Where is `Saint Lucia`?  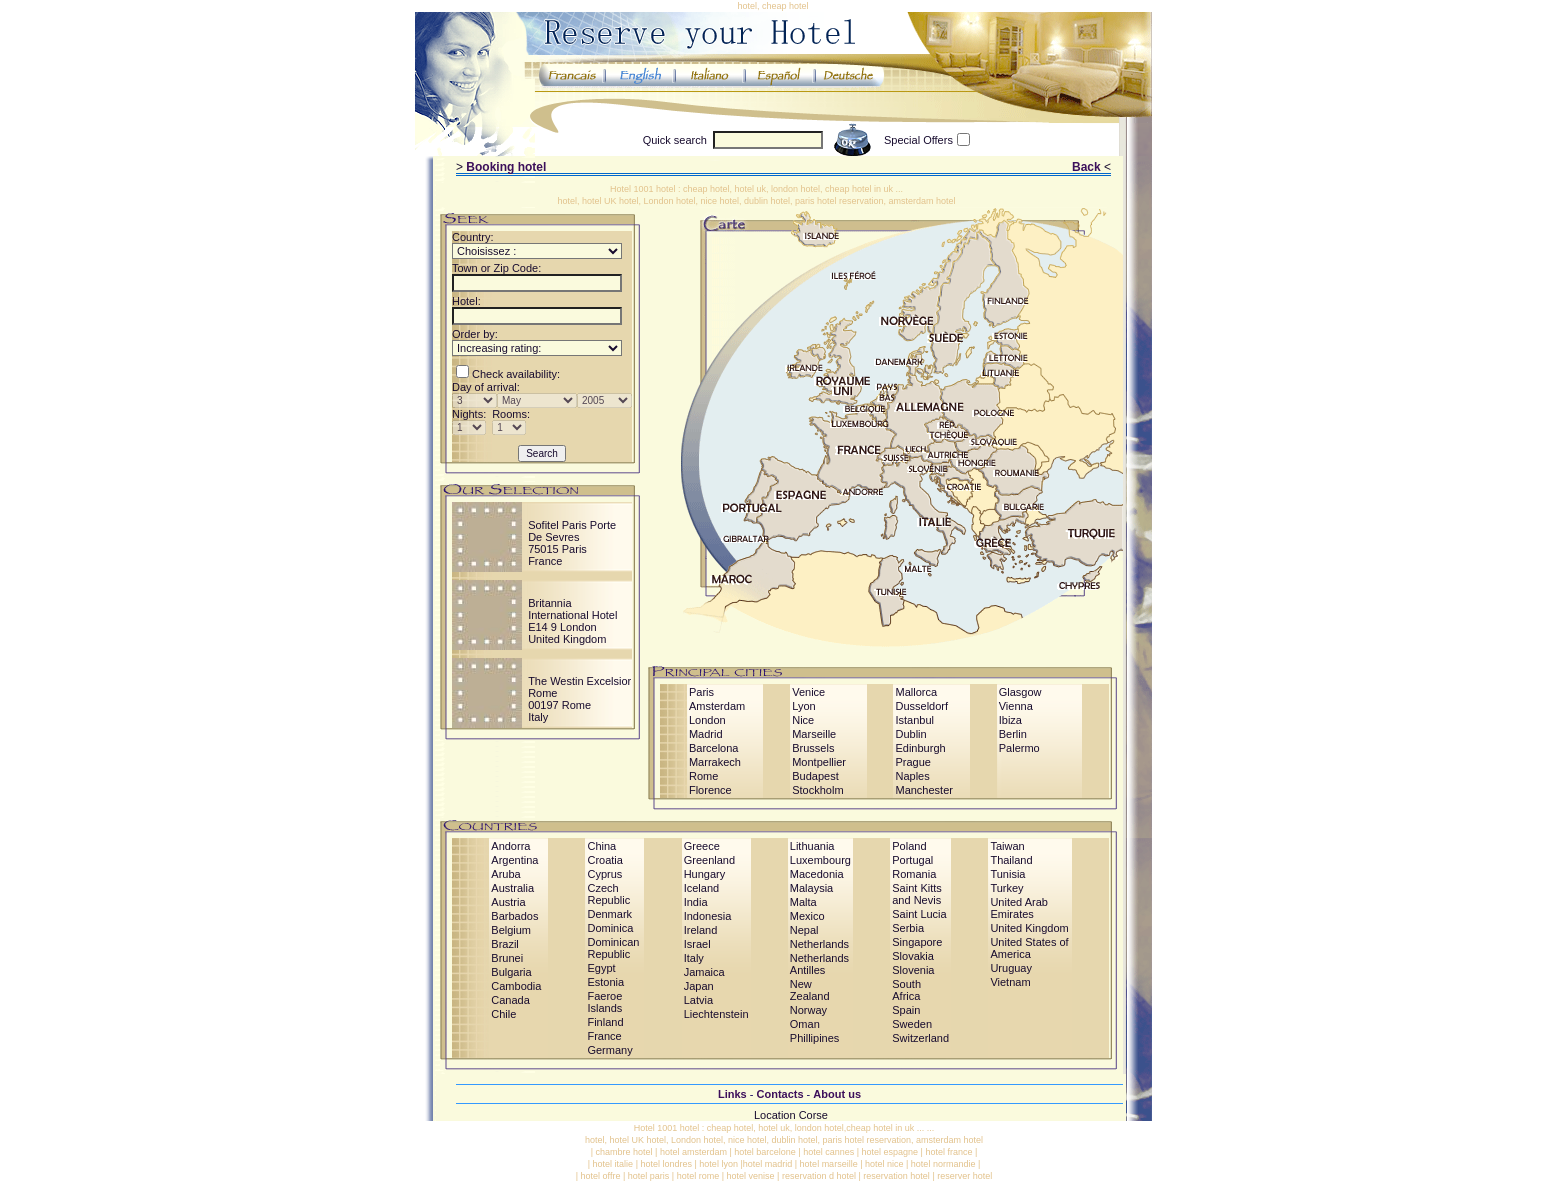
Saint Lucia is located at coordinates (919, 914).